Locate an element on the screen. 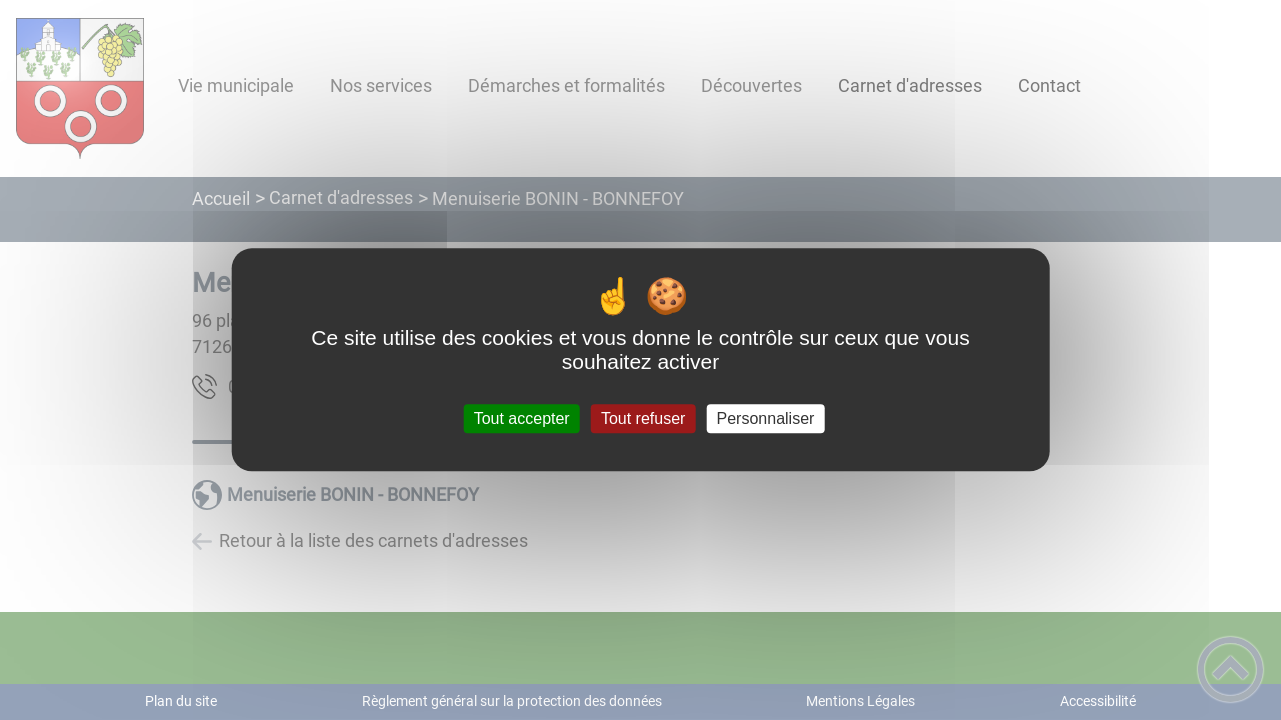 This screenshot has width=1281, height=720. Tout refuser is located at coordinates (643, 418).